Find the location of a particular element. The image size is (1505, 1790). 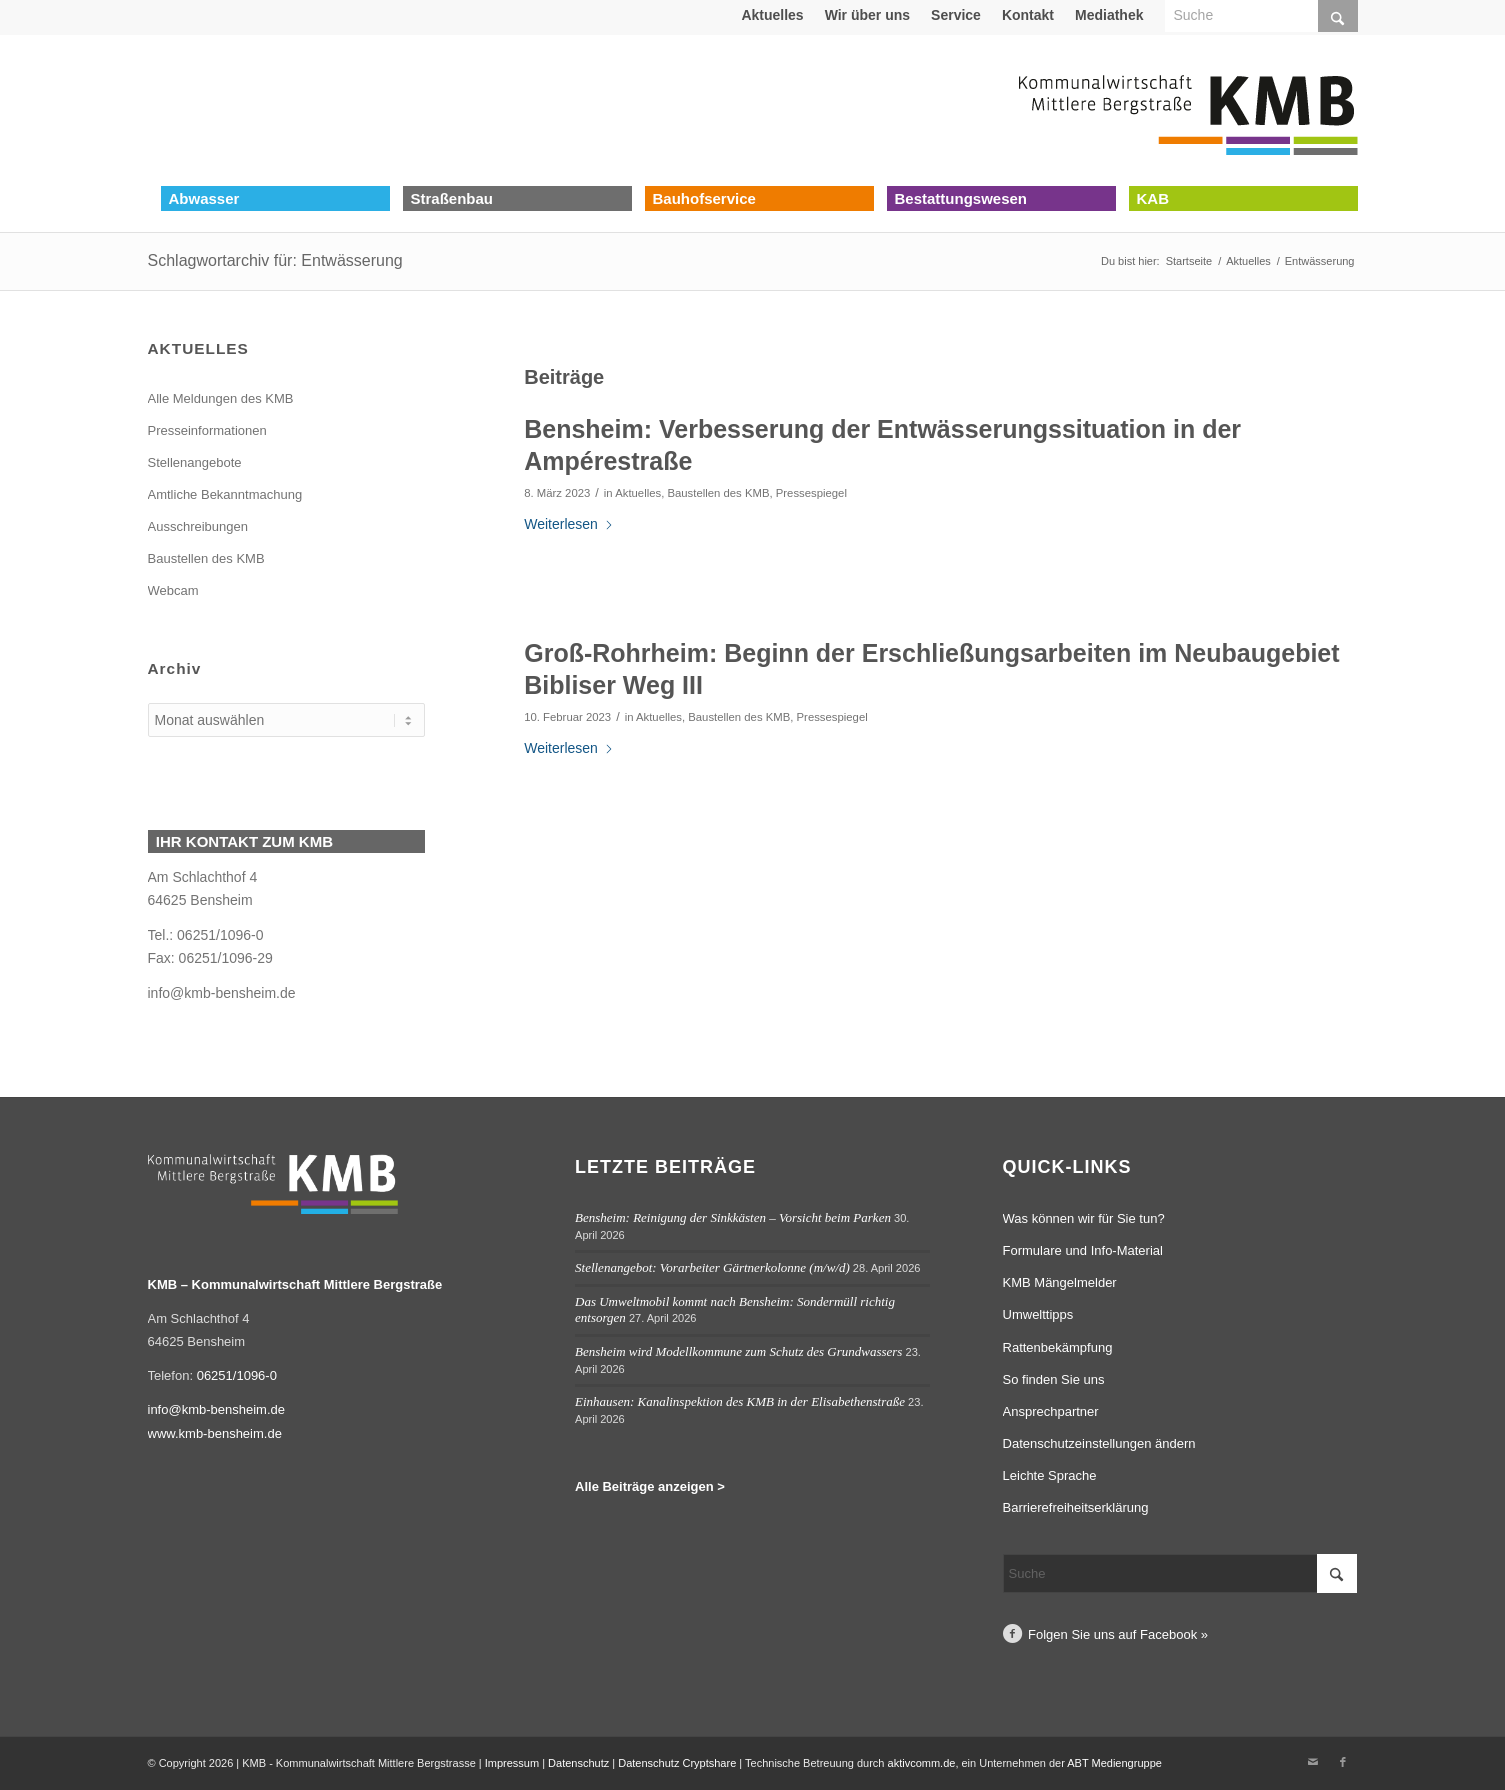

Stellenangebot: Vorarbeiter Gärtnerkolonne (m/w/d) is located at coordinates (712, 1267).